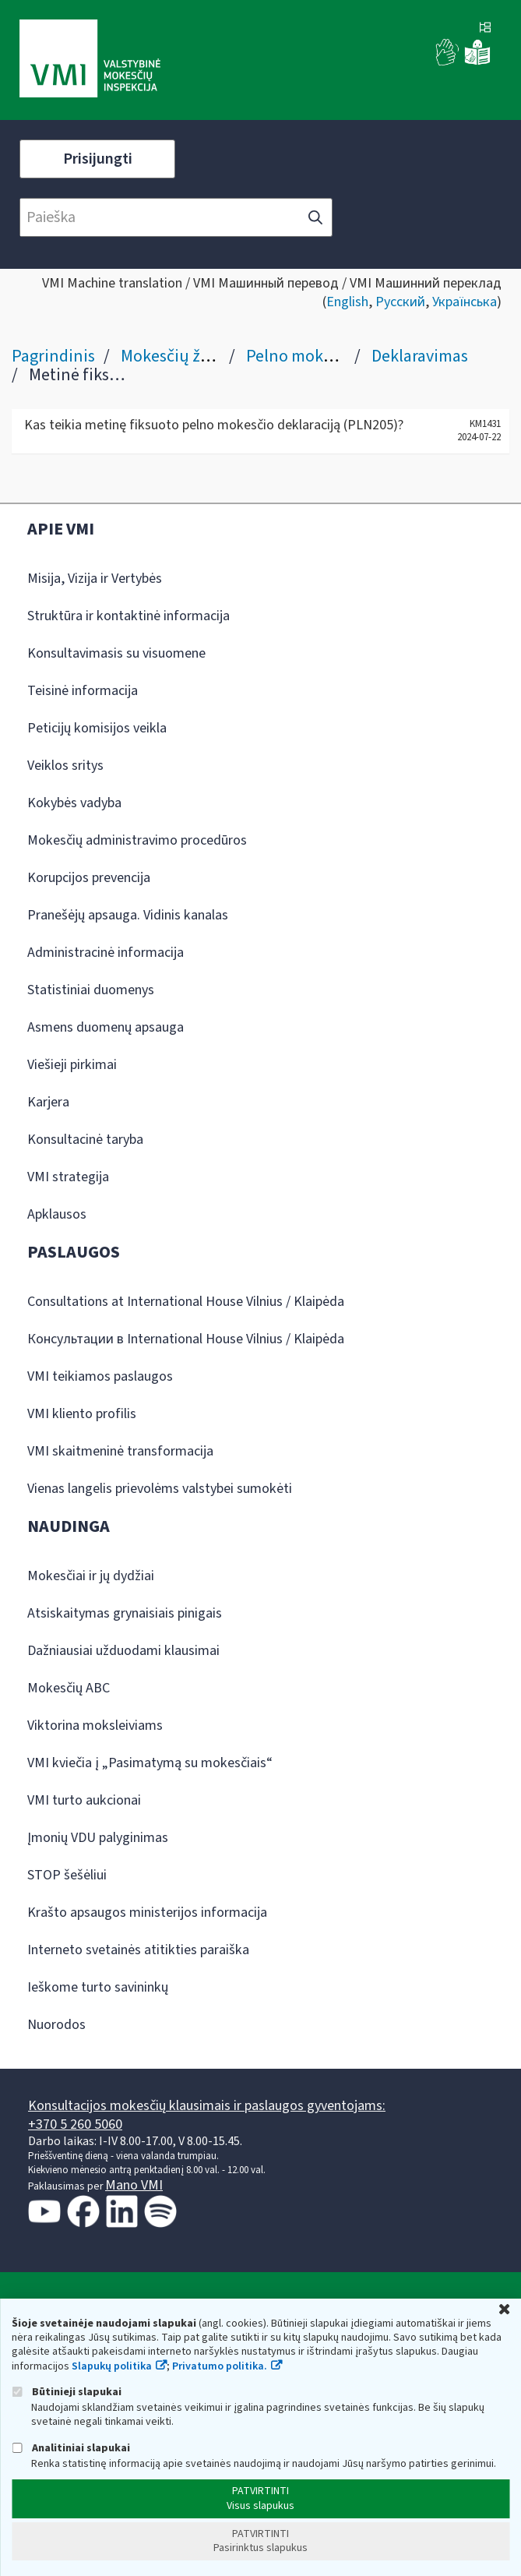  I want to click on VMI teikiamos paslaugos, so click(100, 1376).